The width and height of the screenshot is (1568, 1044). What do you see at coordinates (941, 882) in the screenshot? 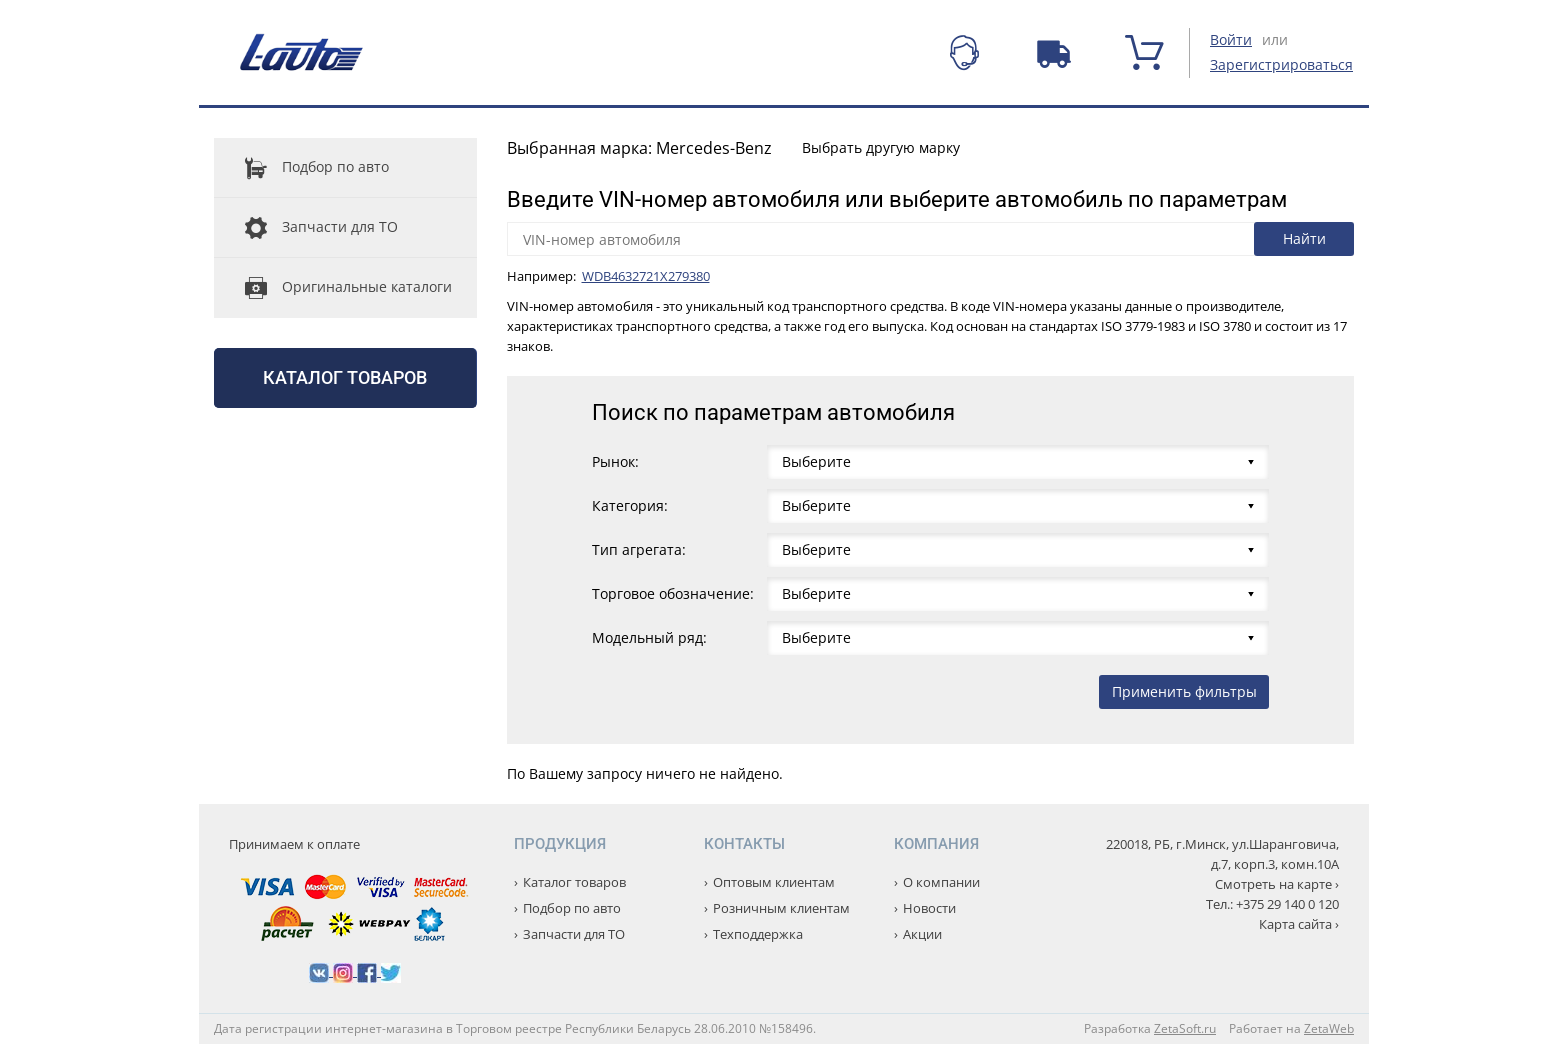
I see `О компании` at bounding box center [941, 882].